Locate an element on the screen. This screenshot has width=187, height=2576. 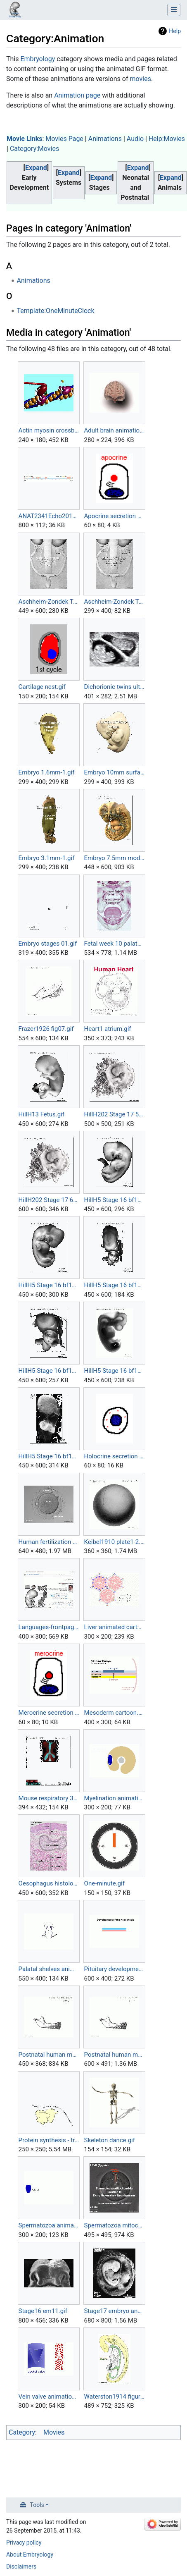
Animations is located at coordinates (105, 139).